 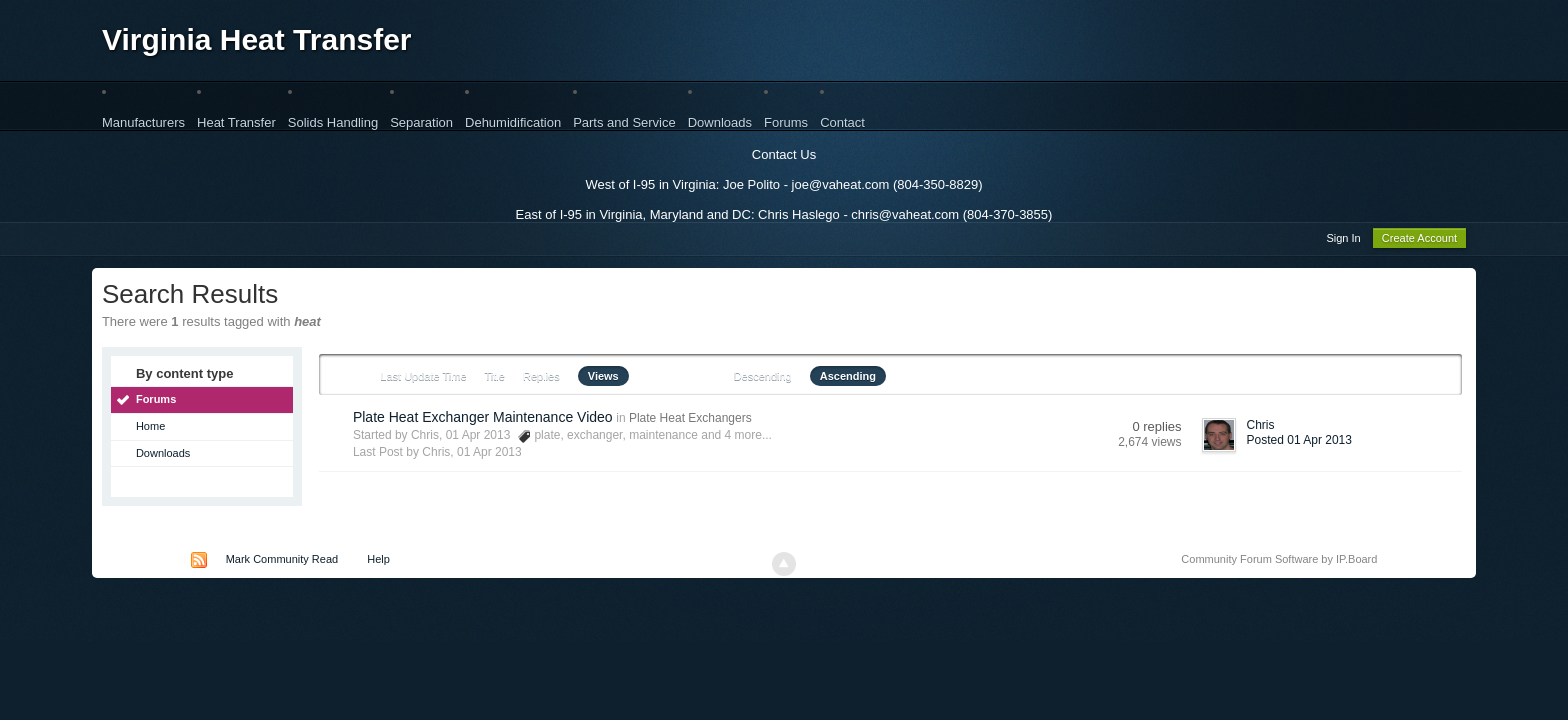 What do you see at coordinates (143, 122) in the screenshot?
I see `Manufacturers` at bounding box center [143, 122].